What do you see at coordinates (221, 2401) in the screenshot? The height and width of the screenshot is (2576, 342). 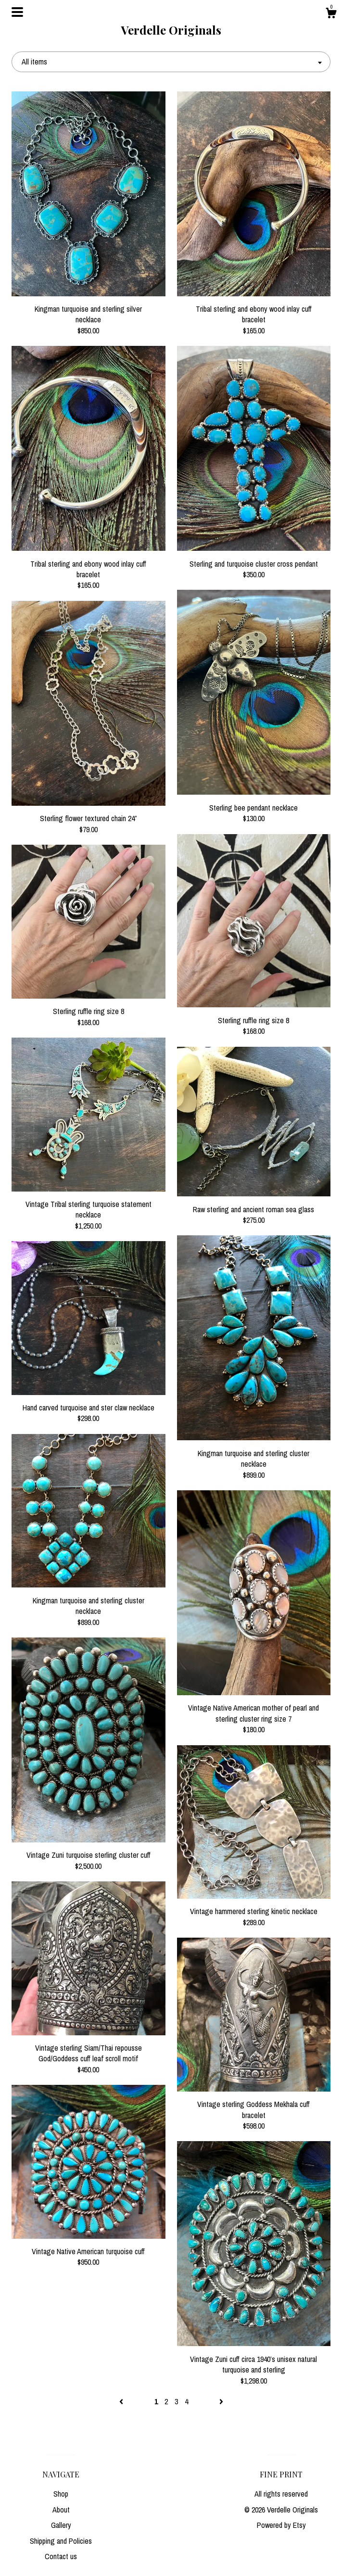 I see `[Next page of results]` at bounding box center [221, 2401].